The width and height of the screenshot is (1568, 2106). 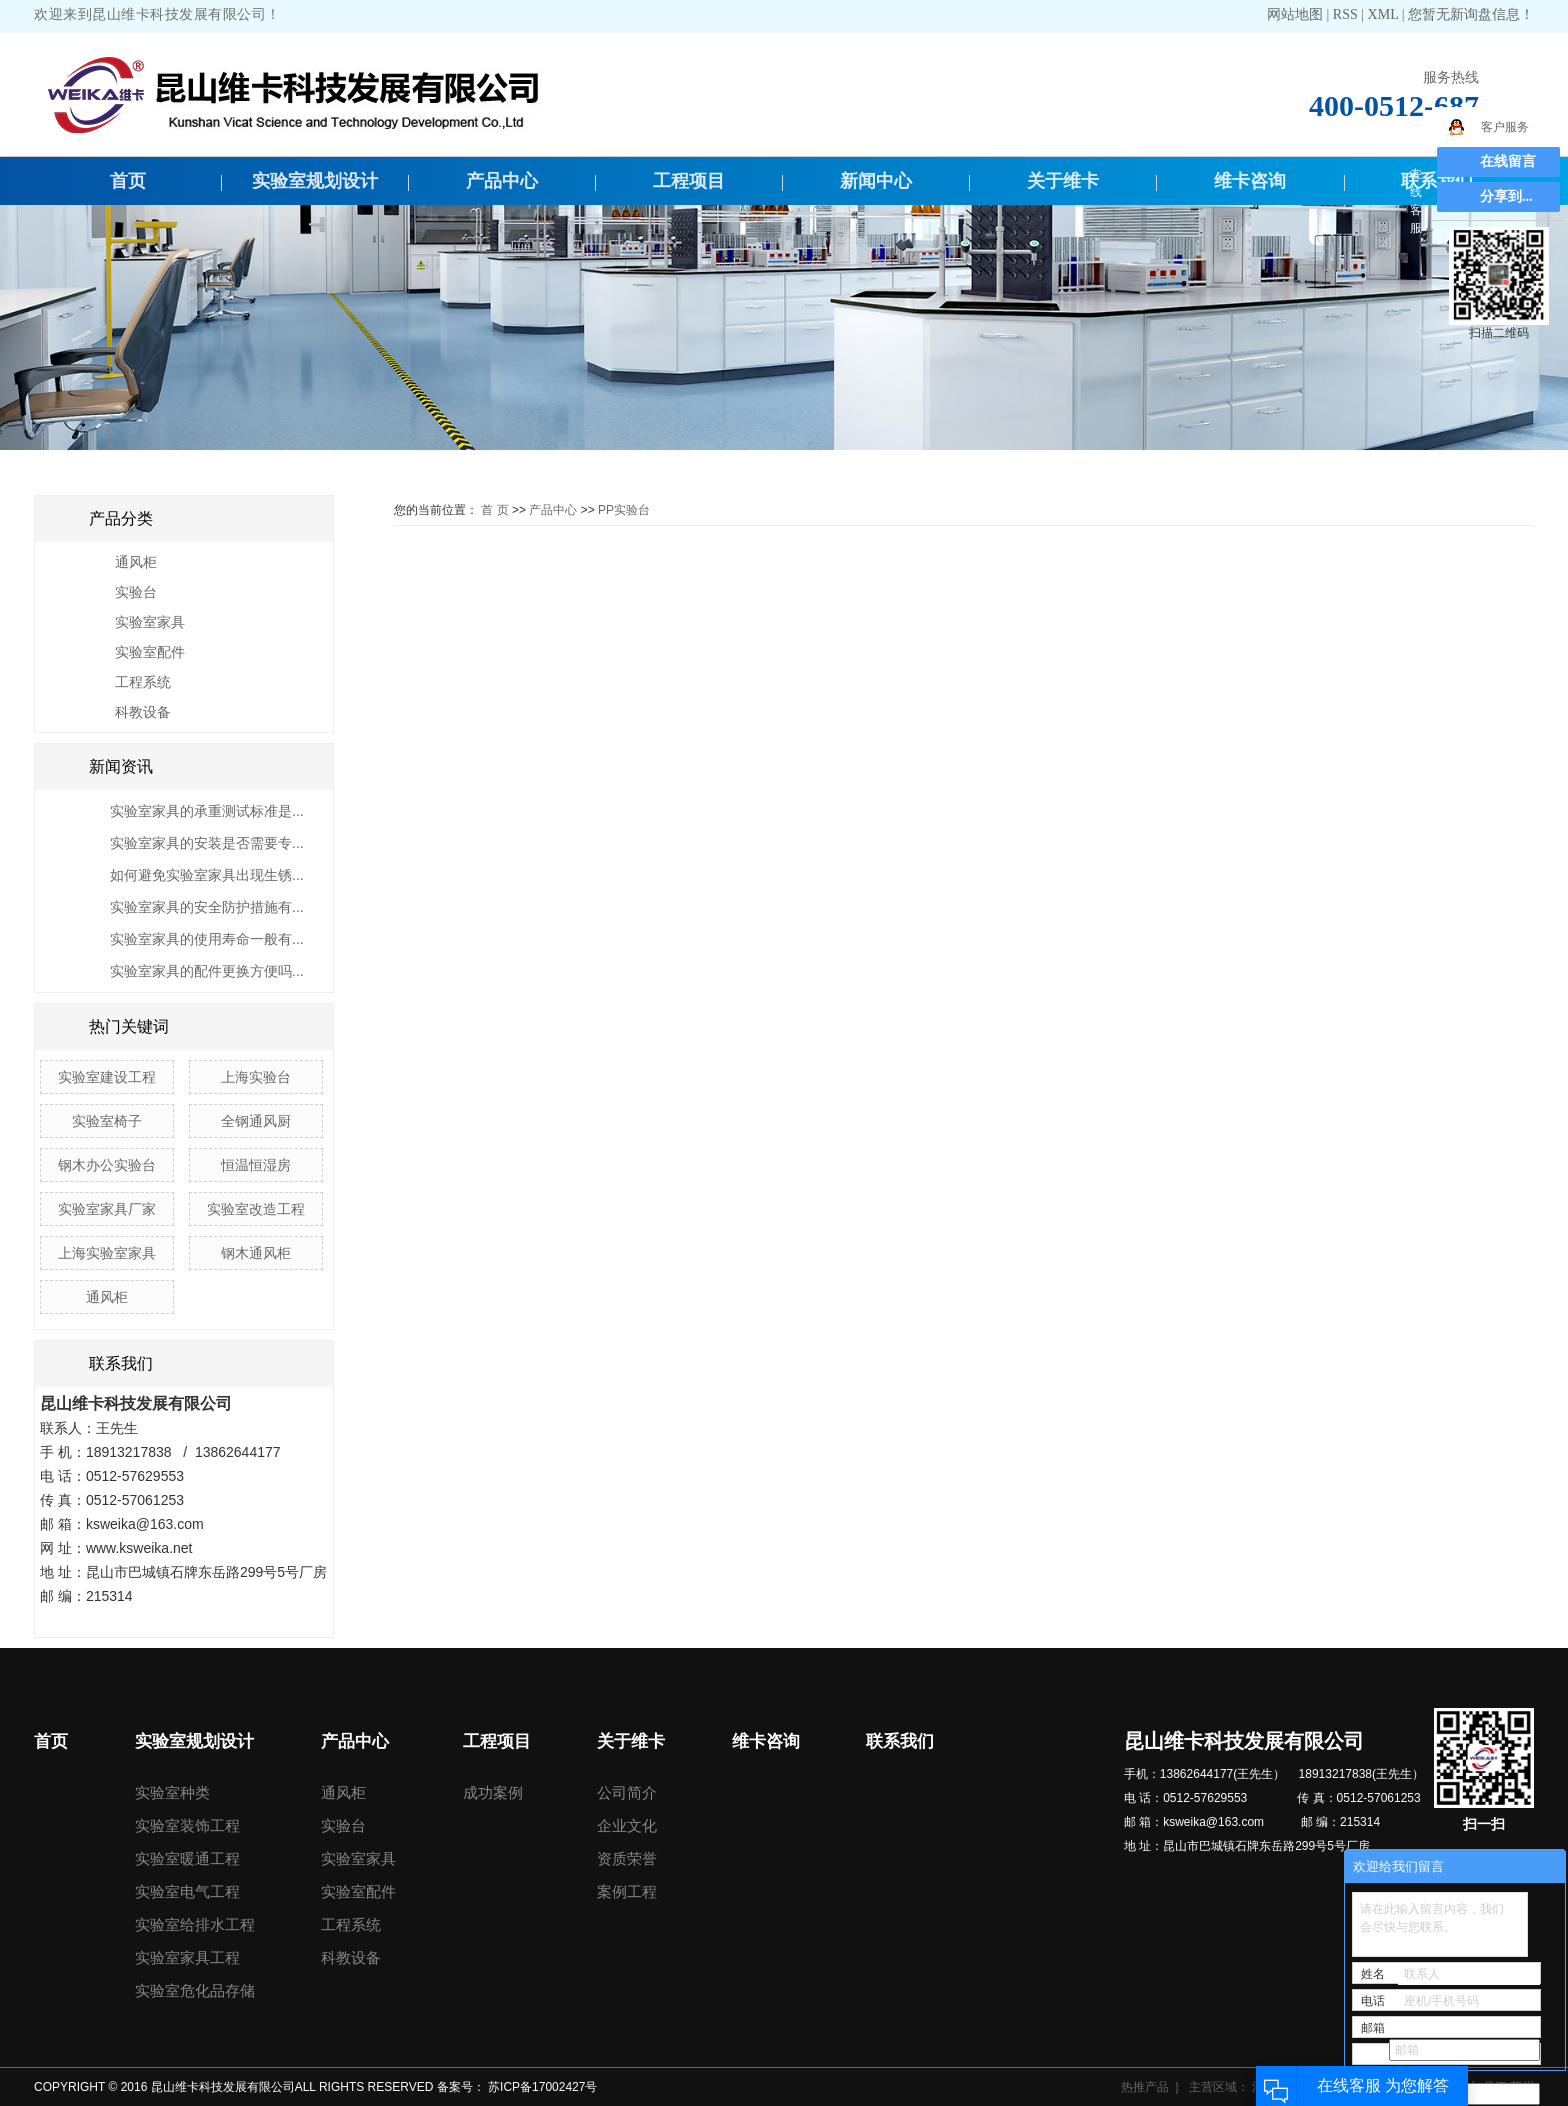 What do you see at coordinates (150, 622) in the screenshot?
I see `实验室家具` at bounding box center [150, 622].